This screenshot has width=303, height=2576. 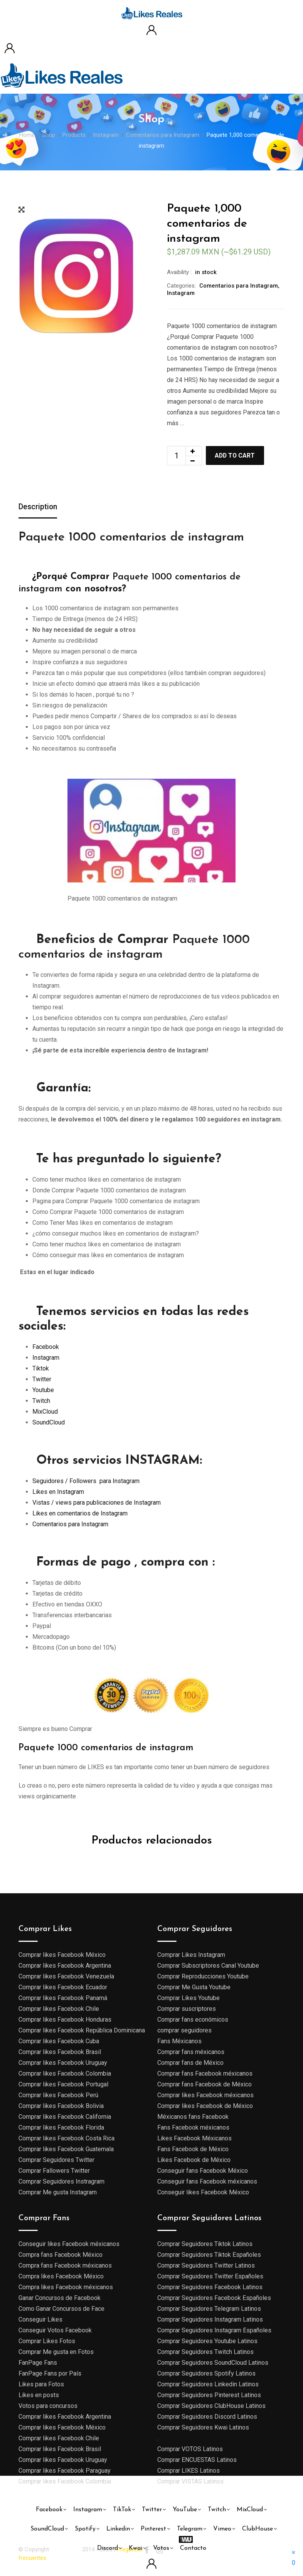 I want to click on ClubHouse, so click(x=257, y=2529).